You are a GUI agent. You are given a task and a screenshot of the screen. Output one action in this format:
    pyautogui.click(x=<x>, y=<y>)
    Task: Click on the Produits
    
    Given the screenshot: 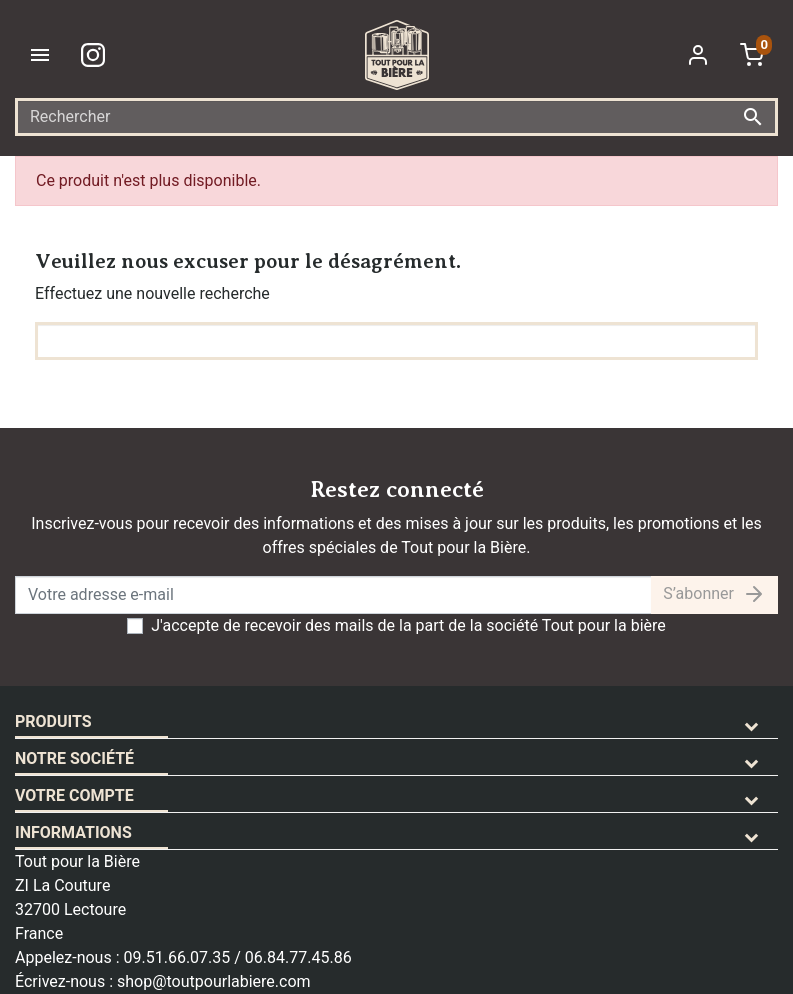 What is the action you would take?
    pyautogui.click(x=53, y=721)
    